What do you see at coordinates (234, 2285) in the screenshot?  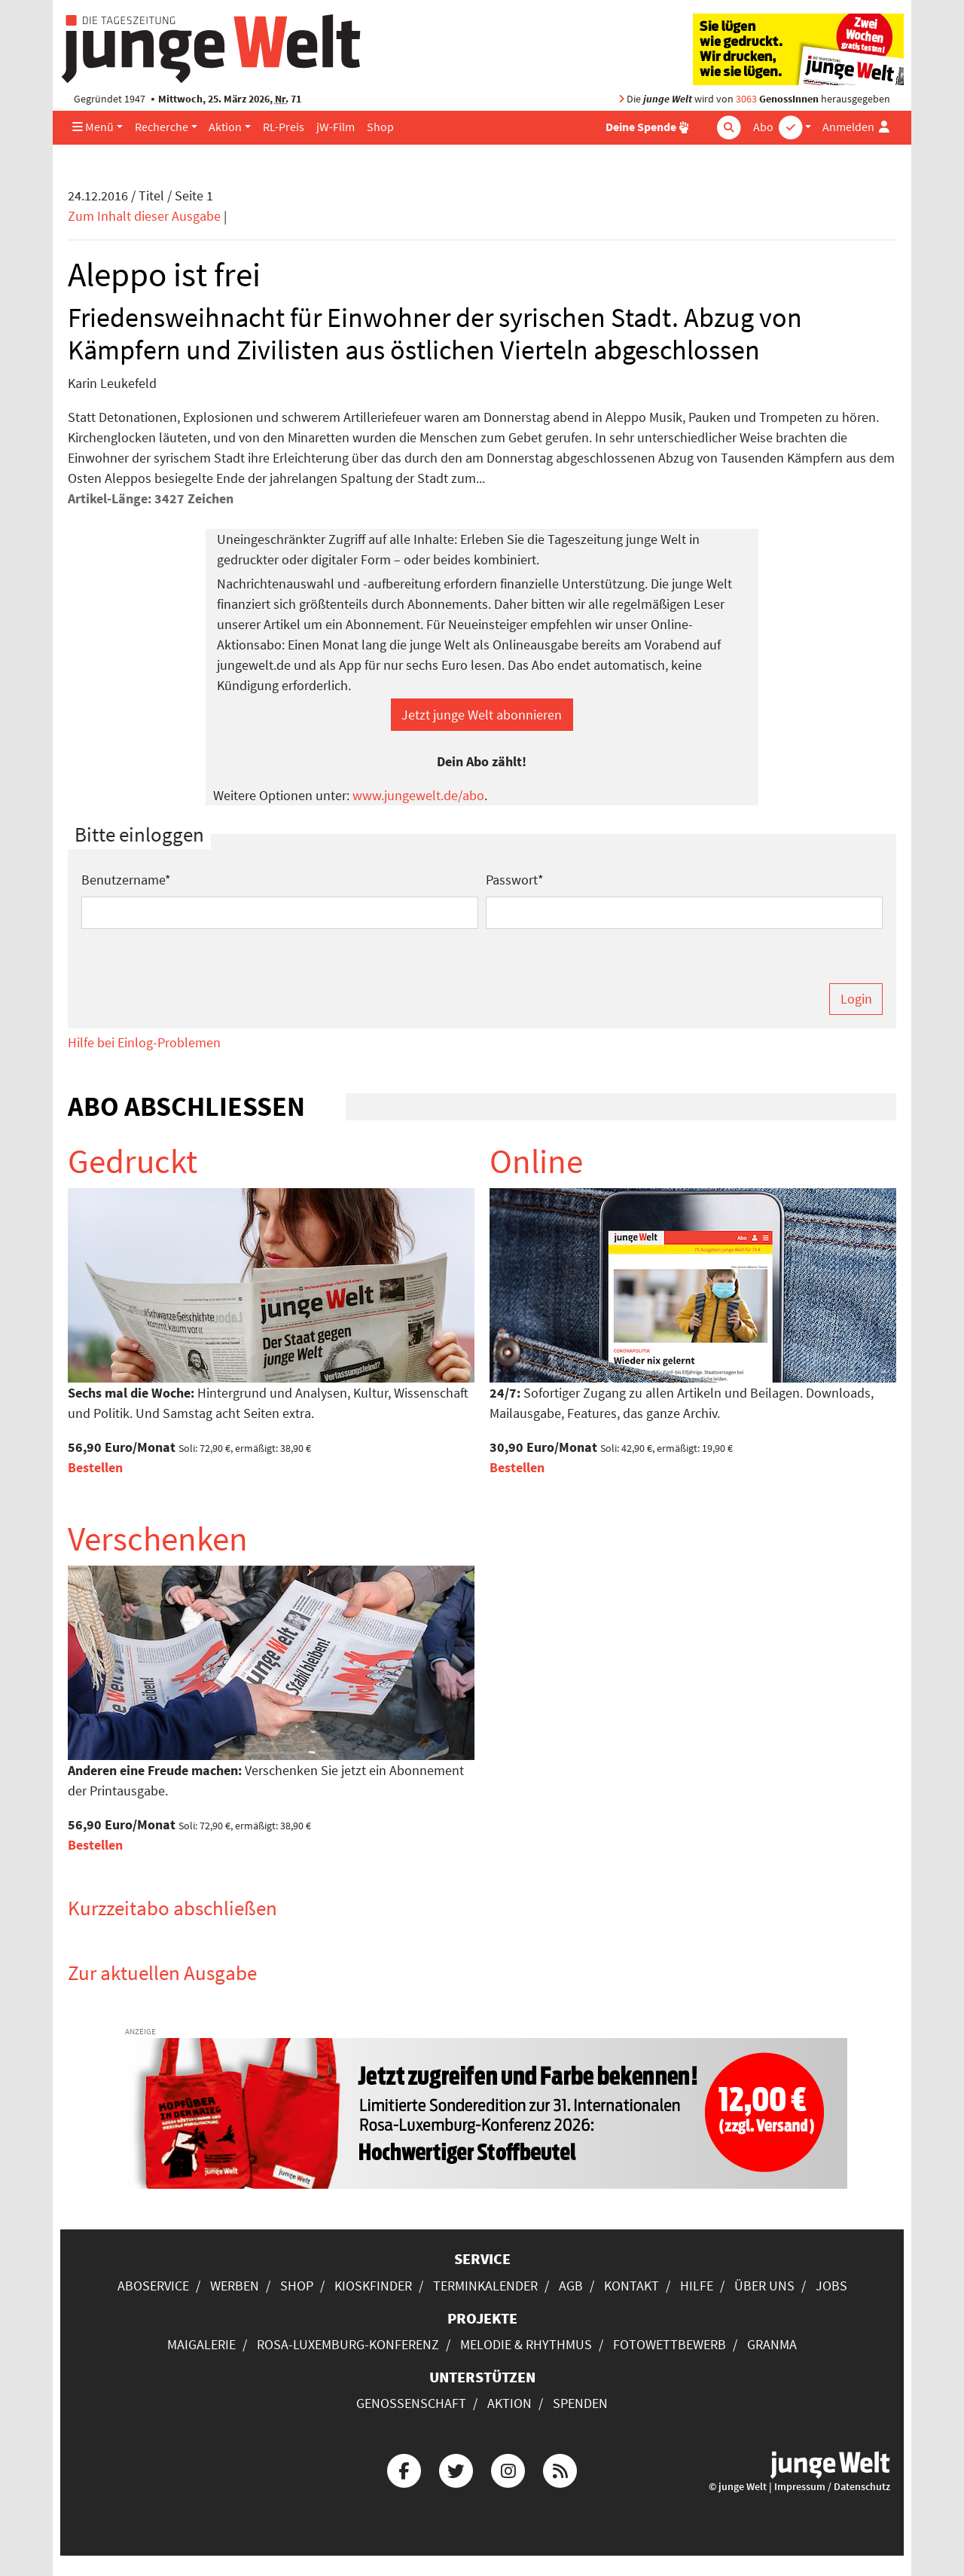 I see `Werben` at bounding box center [234, 2285].